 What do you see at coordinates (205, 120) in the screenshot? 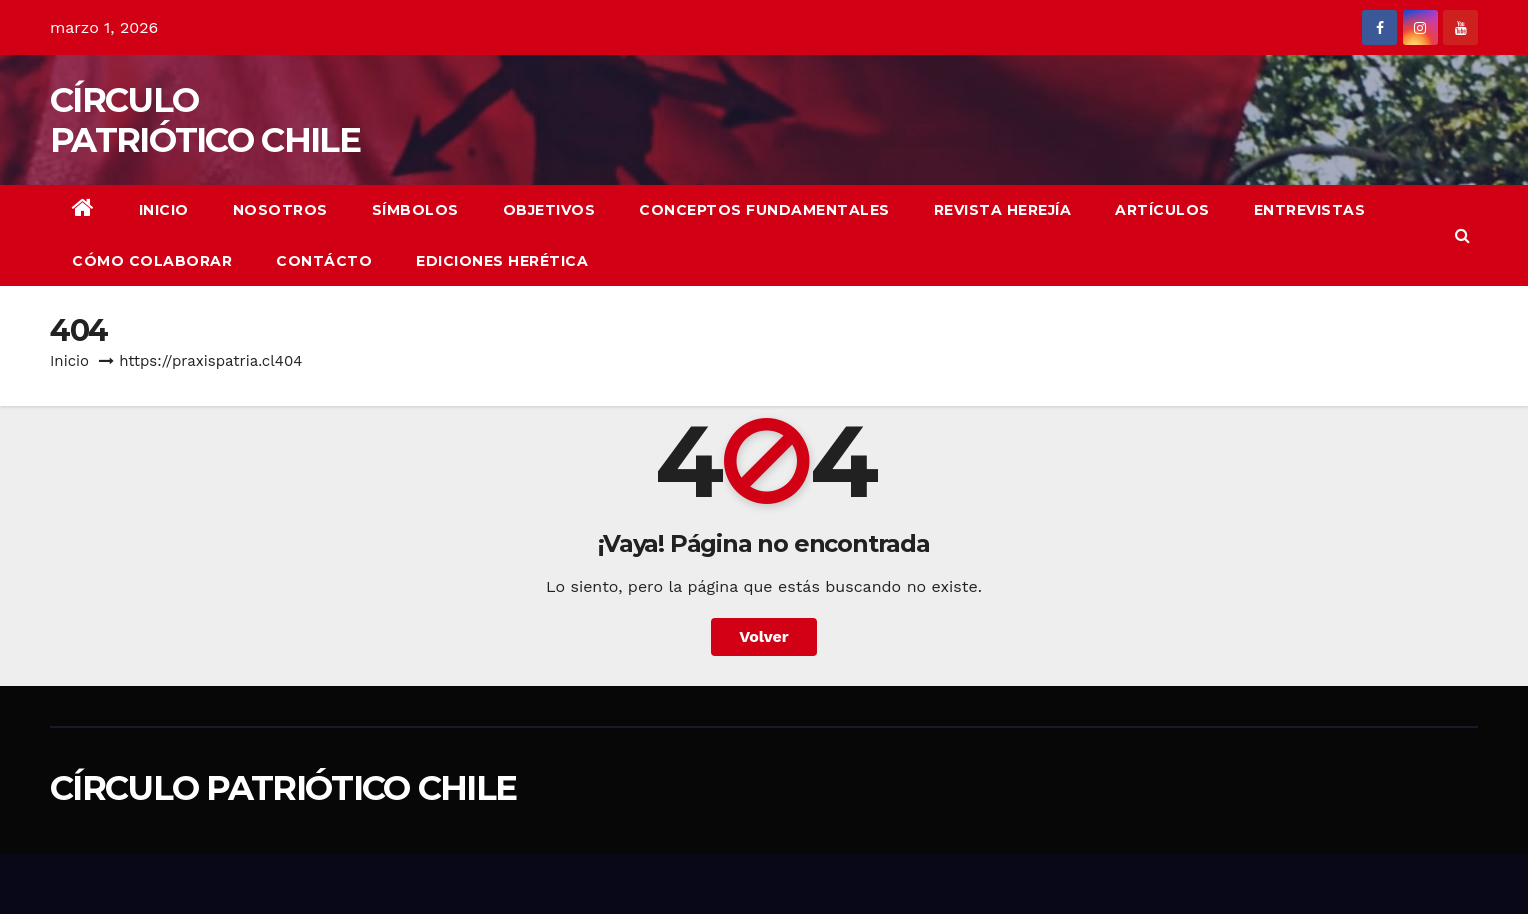
I see `CÍRCULO PATRIÓTICO CHILE` at bounding box center [205, 120].